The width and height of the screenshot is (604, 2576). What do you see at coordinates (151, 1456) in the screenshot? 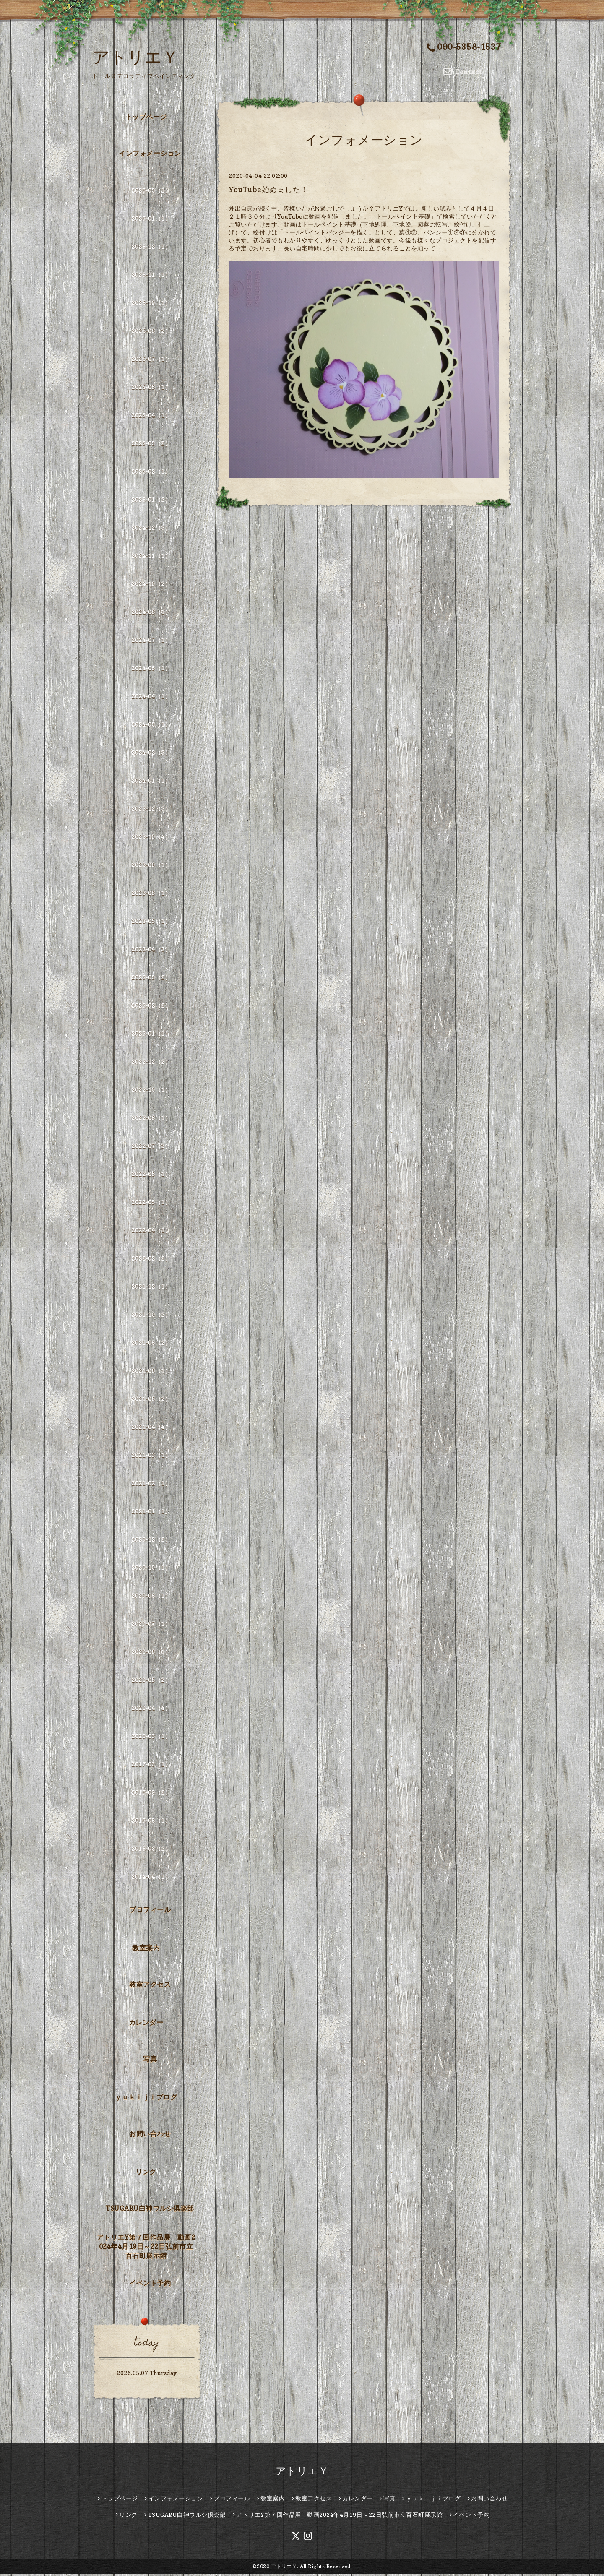
I see `2021-03（1）` at bounding box center [151, 1456].